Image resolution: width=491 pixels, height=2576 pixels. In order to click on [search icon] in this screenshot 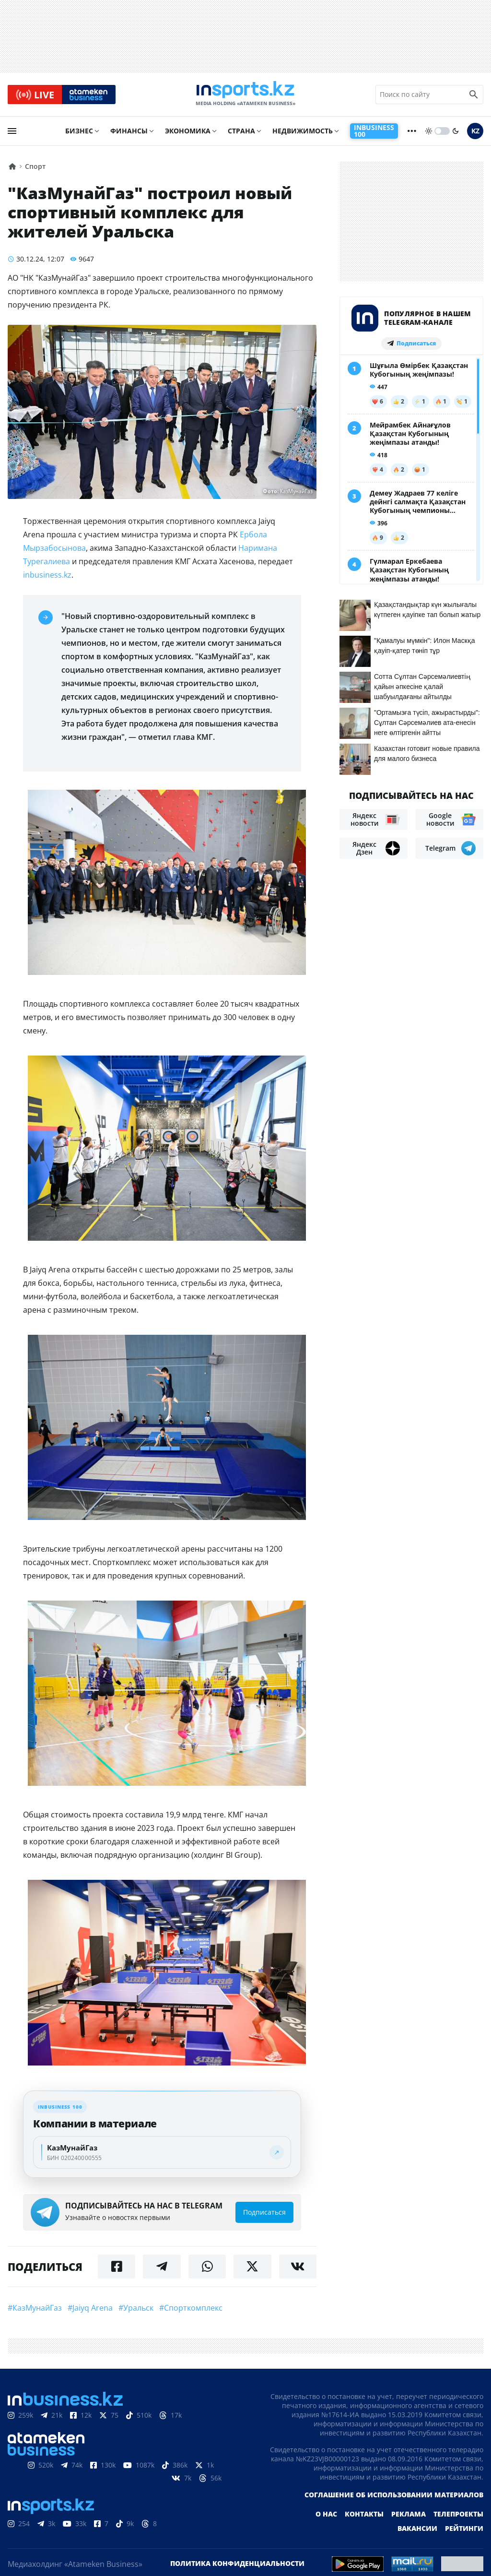, I will do `click(473, 95)`.